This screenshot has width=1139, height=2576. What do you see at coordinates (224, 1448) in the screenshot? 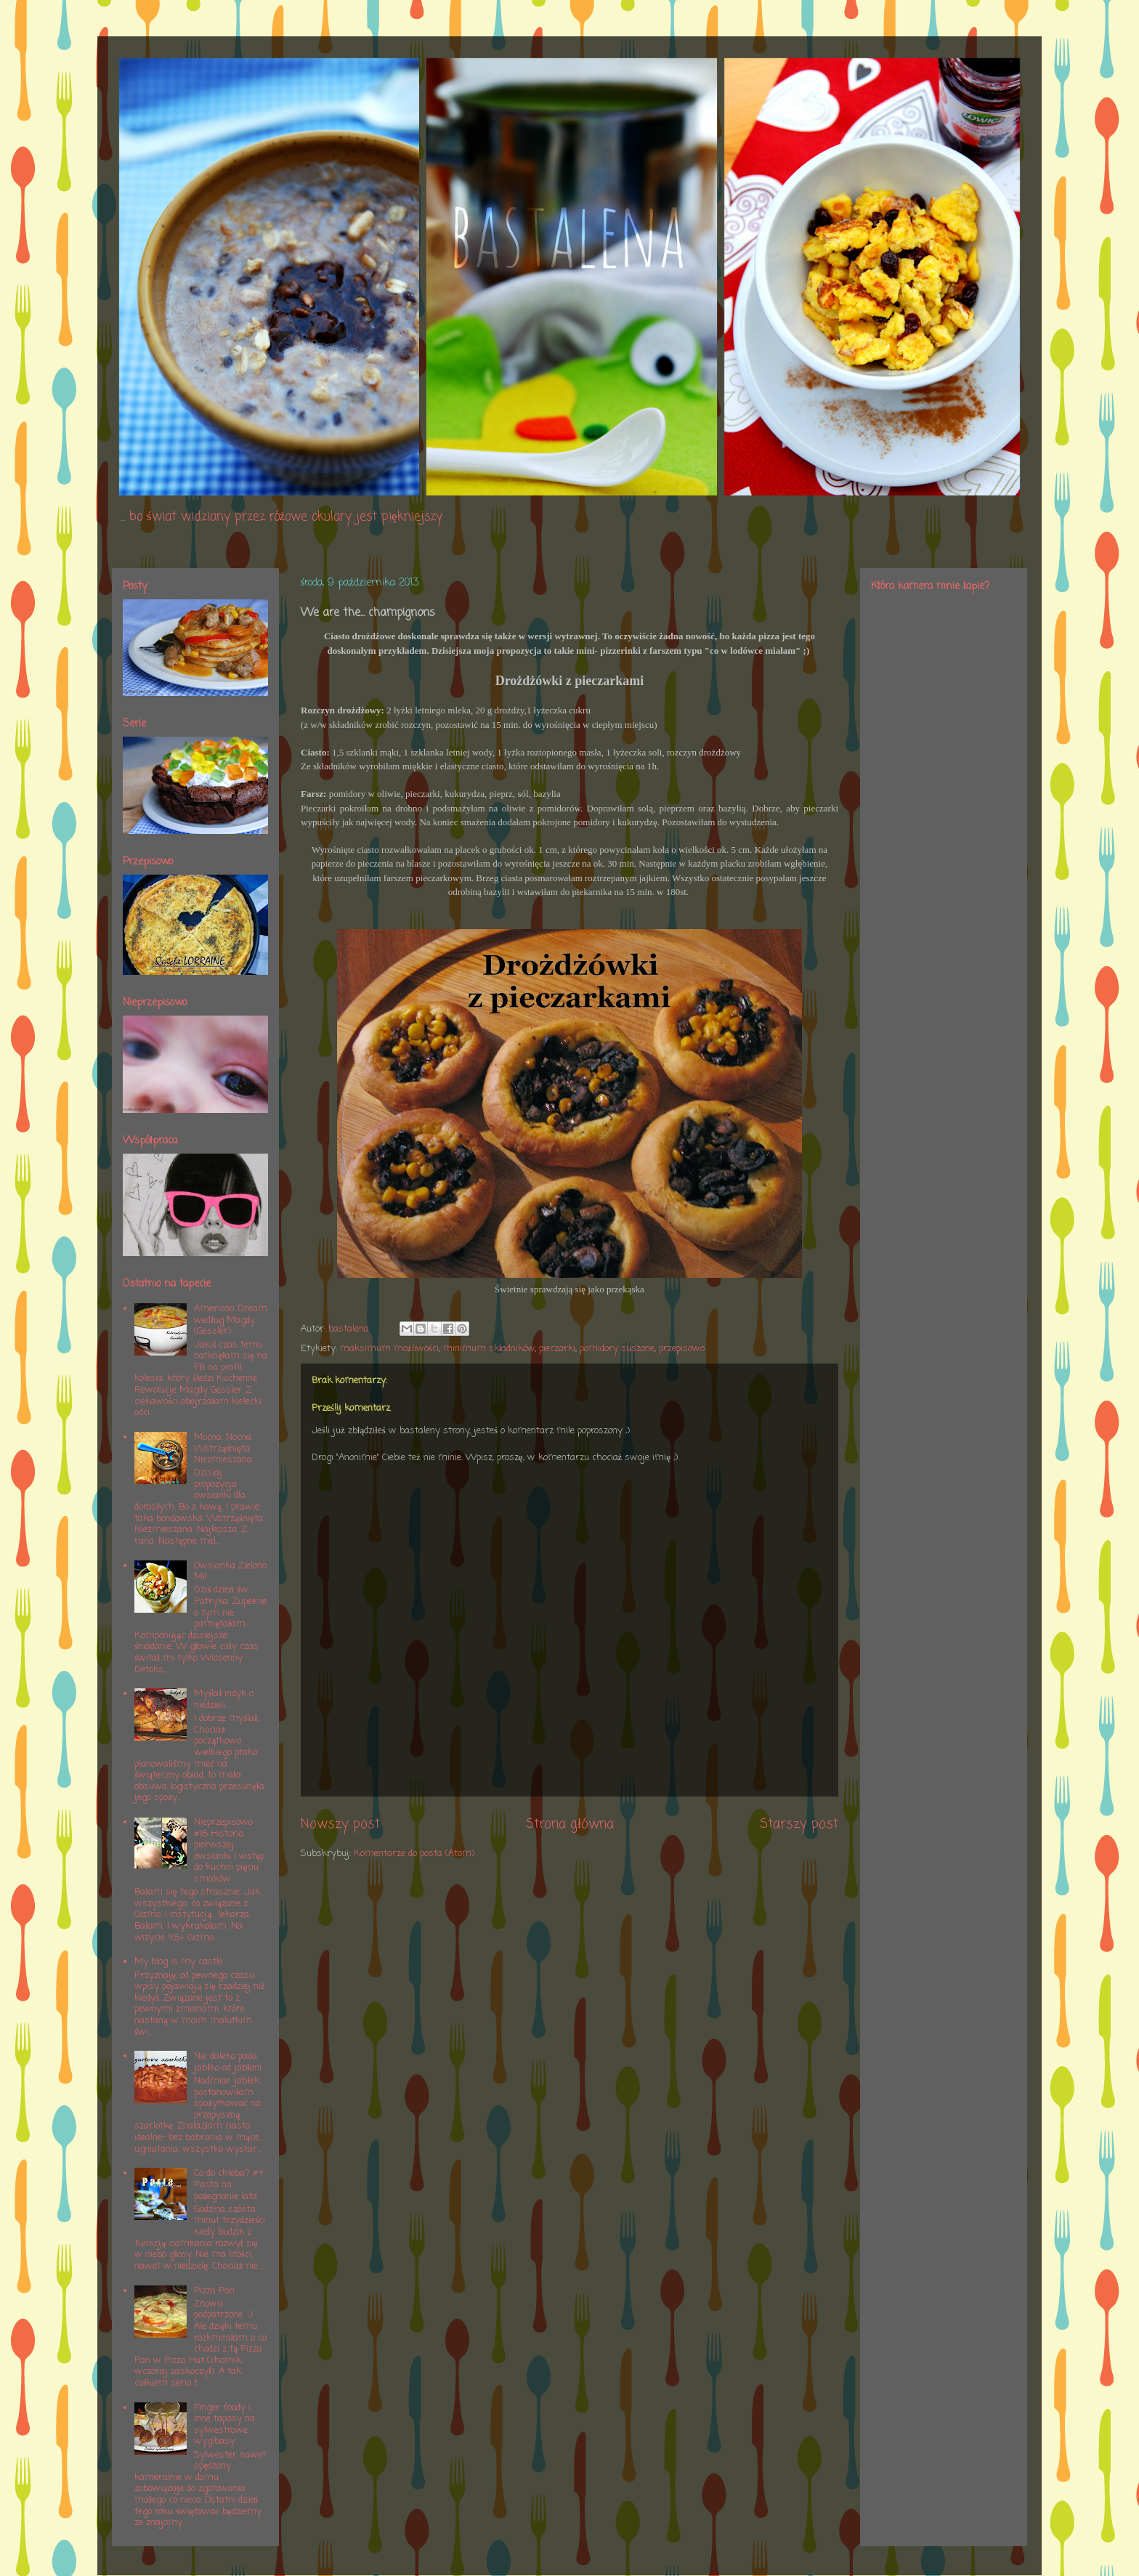
I see `Mocna. Nocna. Wstrząśnięta. Niezmieszana.` at bounding box center [224, 1448].